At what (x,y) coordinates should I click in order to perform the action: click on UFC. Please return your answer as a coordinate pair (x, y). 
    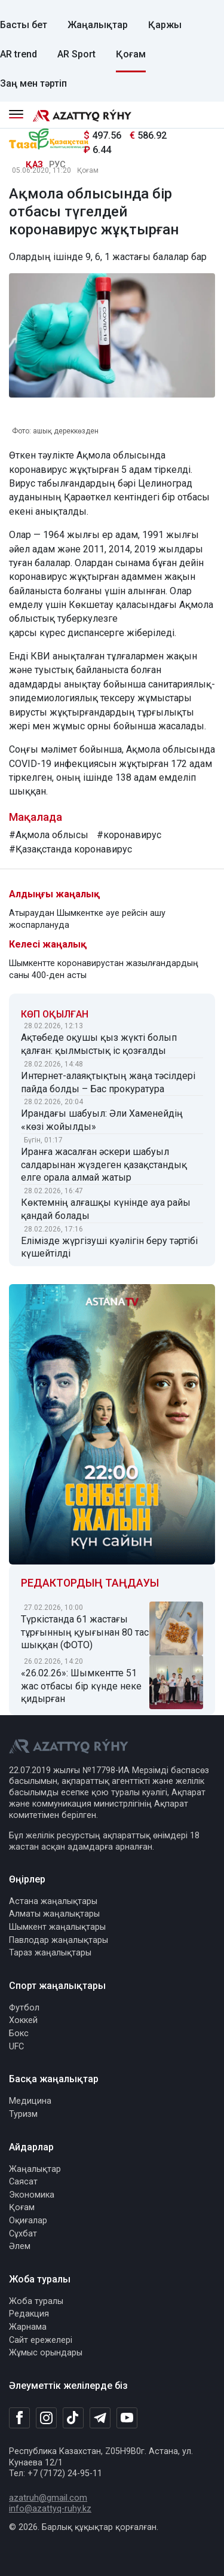
    Looking at the image, I should click on (16, 2047).